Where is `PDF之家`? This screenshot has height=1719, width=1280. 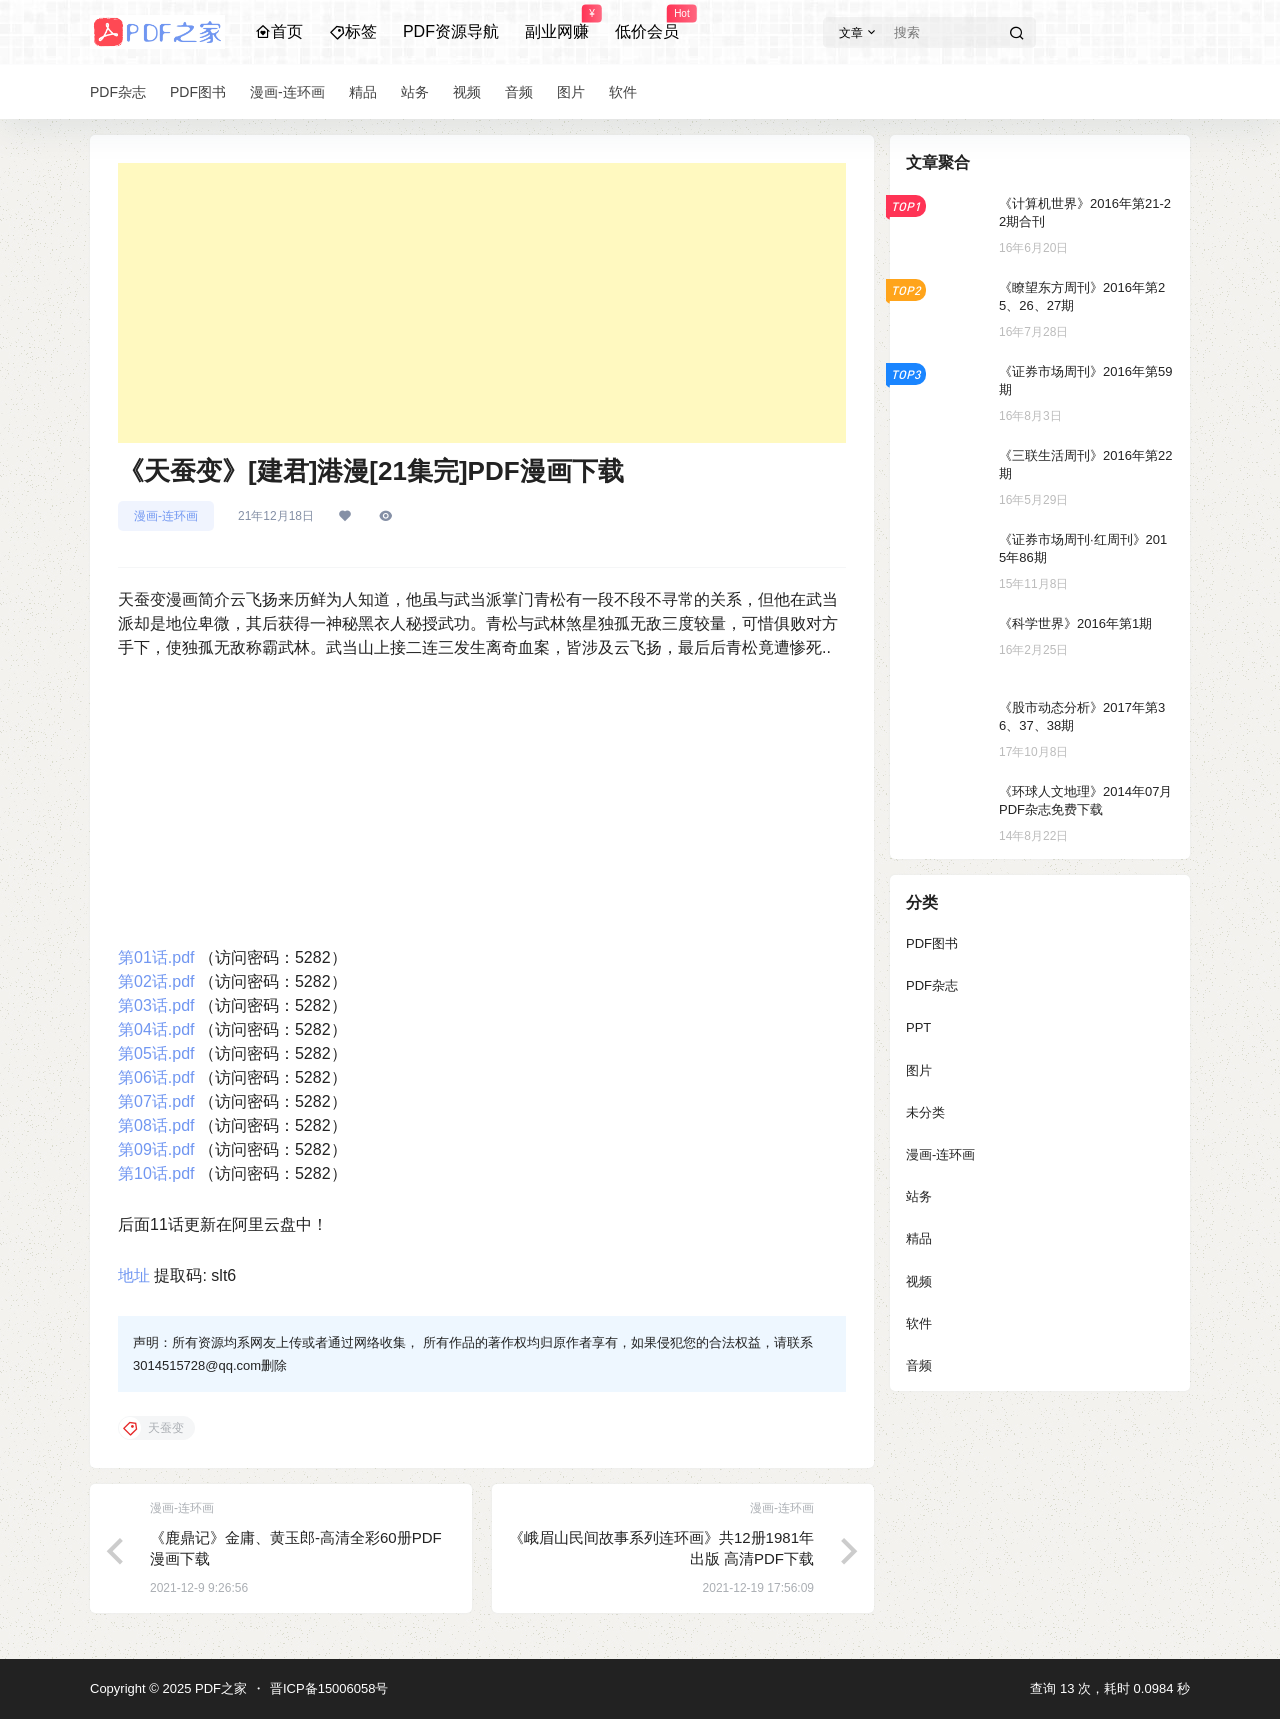 PDF之家 is located at coordinates (219, 1688).